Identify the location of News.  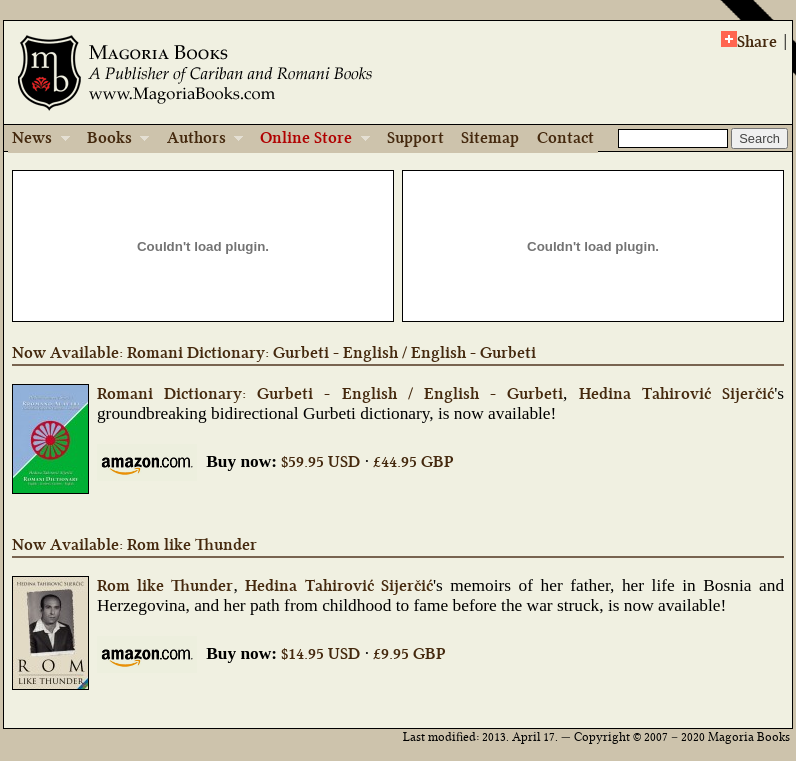
(39, 139).